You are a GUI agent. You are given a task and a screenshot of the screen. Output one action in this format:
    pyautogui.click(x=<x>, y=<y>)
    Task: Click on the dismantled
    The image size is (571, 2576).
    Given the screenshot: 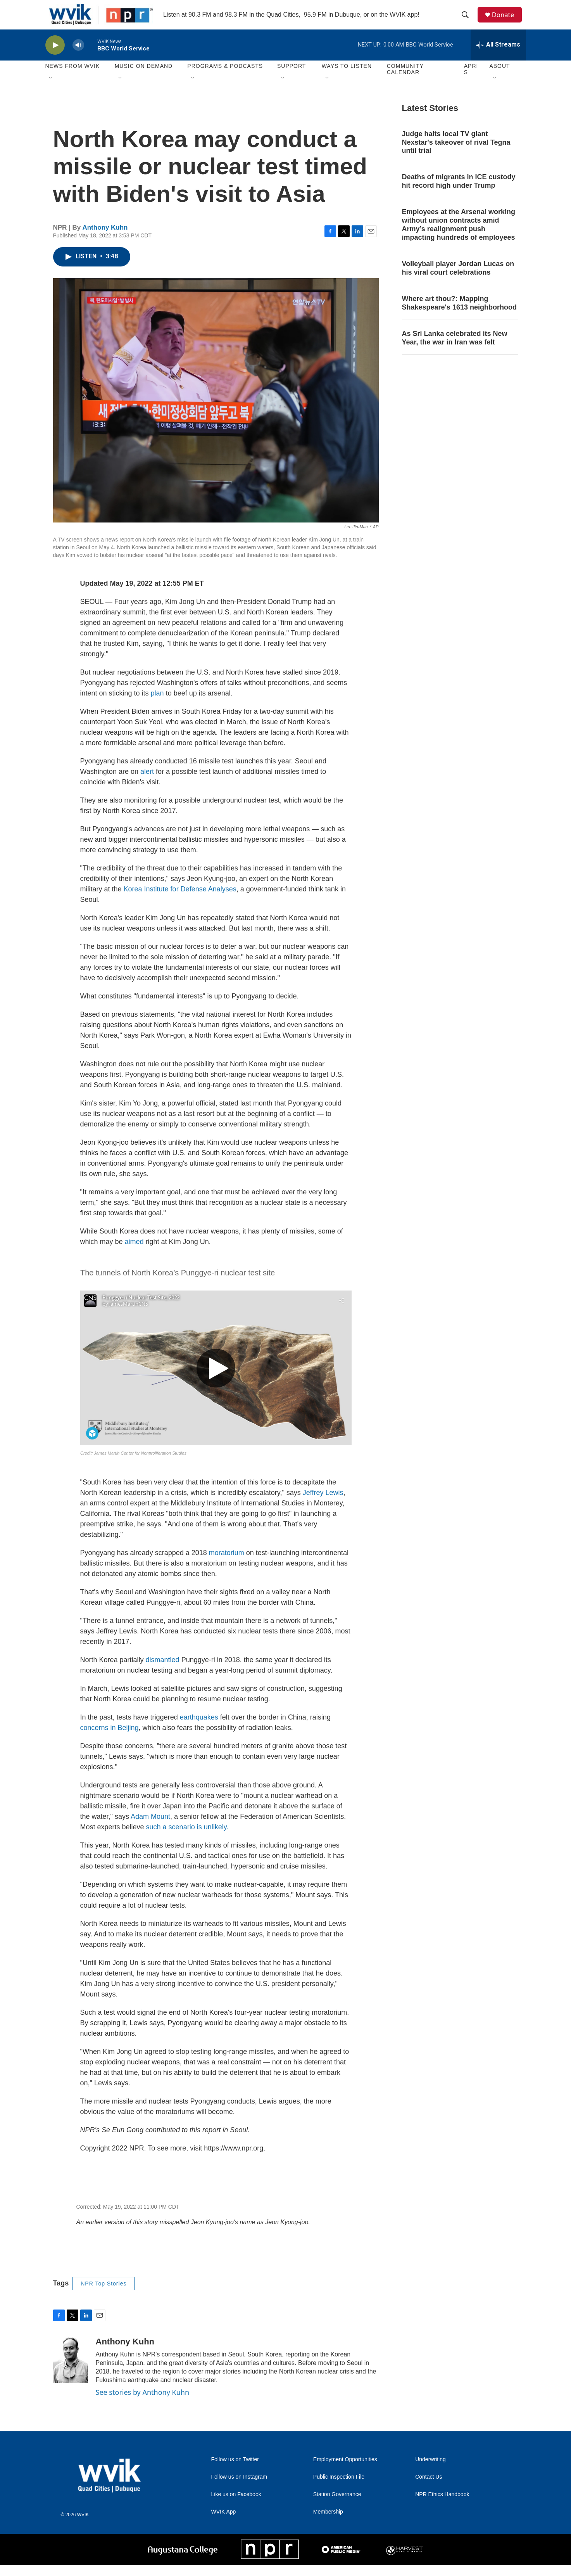 What is the action you would take?
    pyautogui.click(x=162, y=1671)
    